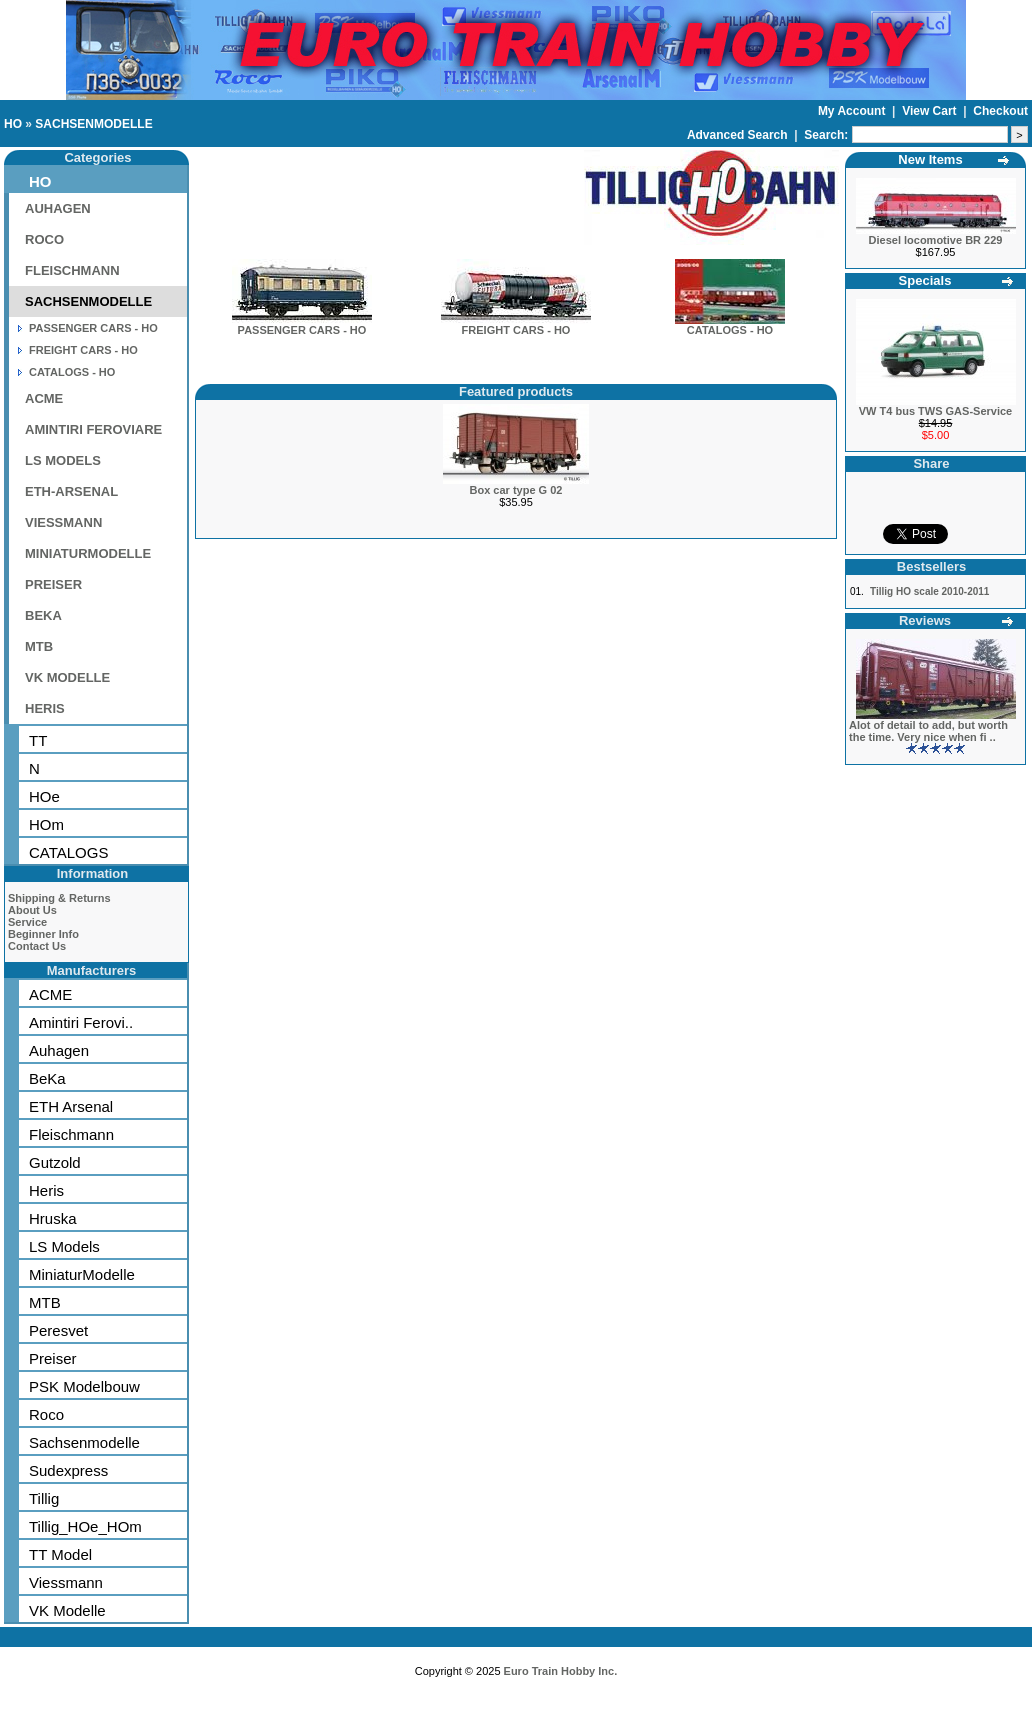 This screenshot has height=1725, width=1032. What do you see at coordinates (58, 1330) in the screenshot?
I see `Peresvet` at bounding box center [58, 1330].